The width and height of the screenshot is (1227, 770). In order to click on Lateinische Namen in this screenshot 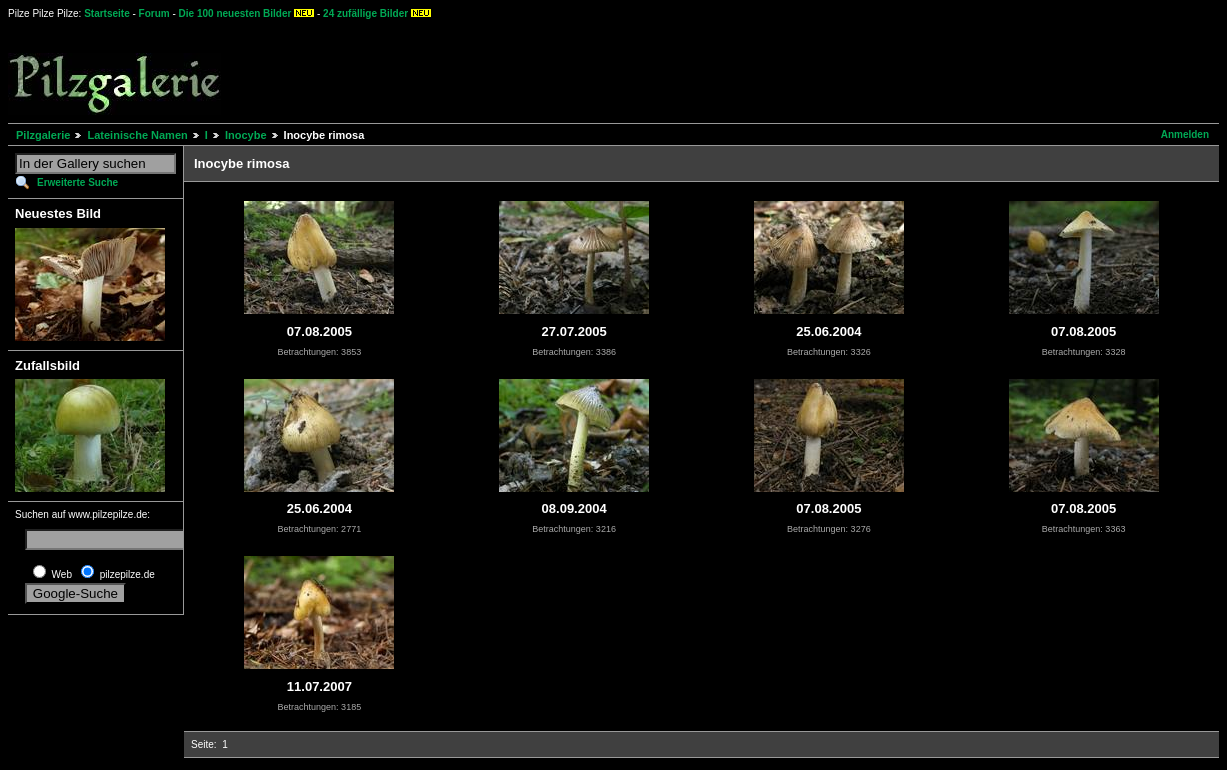, I will do `click(137, 135)`.